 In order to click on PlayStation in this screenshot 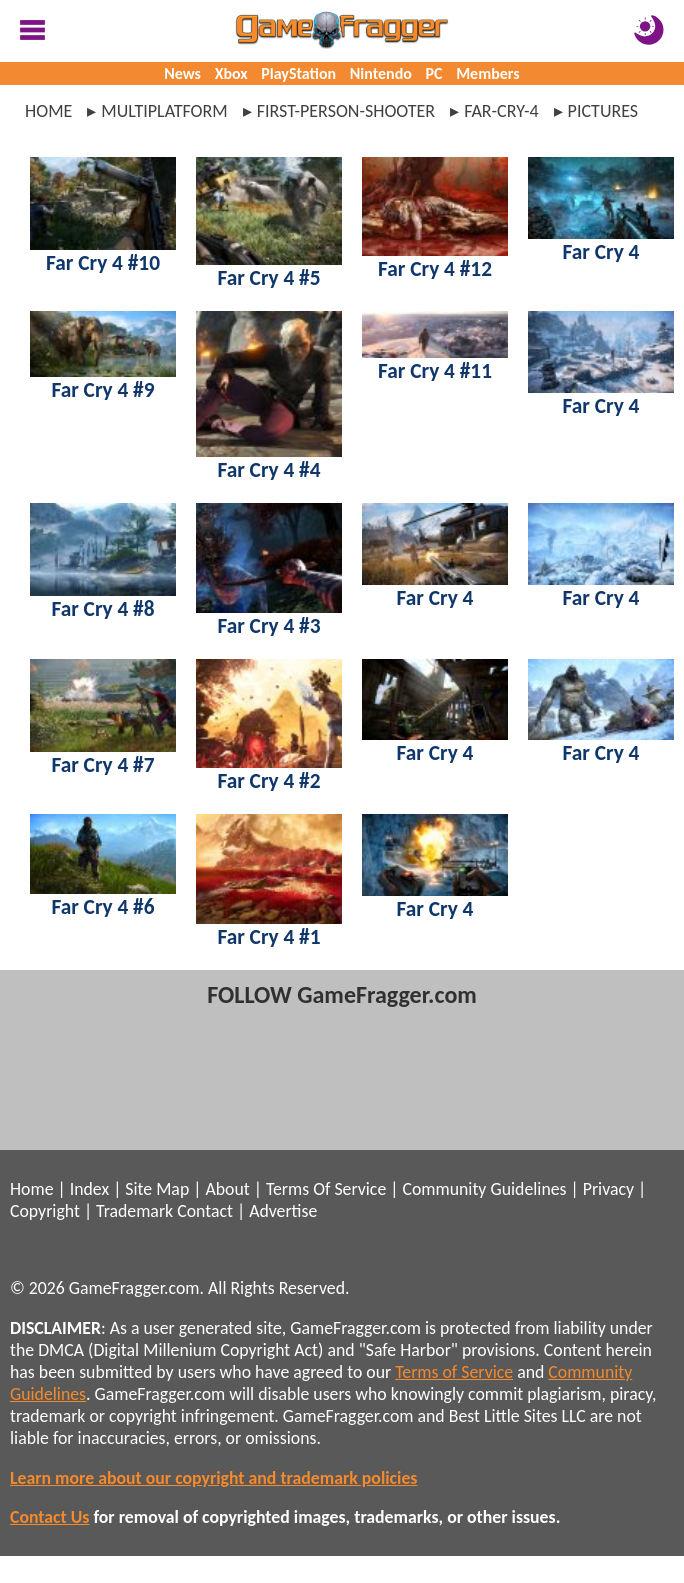, I will do `click(298, 73)`.